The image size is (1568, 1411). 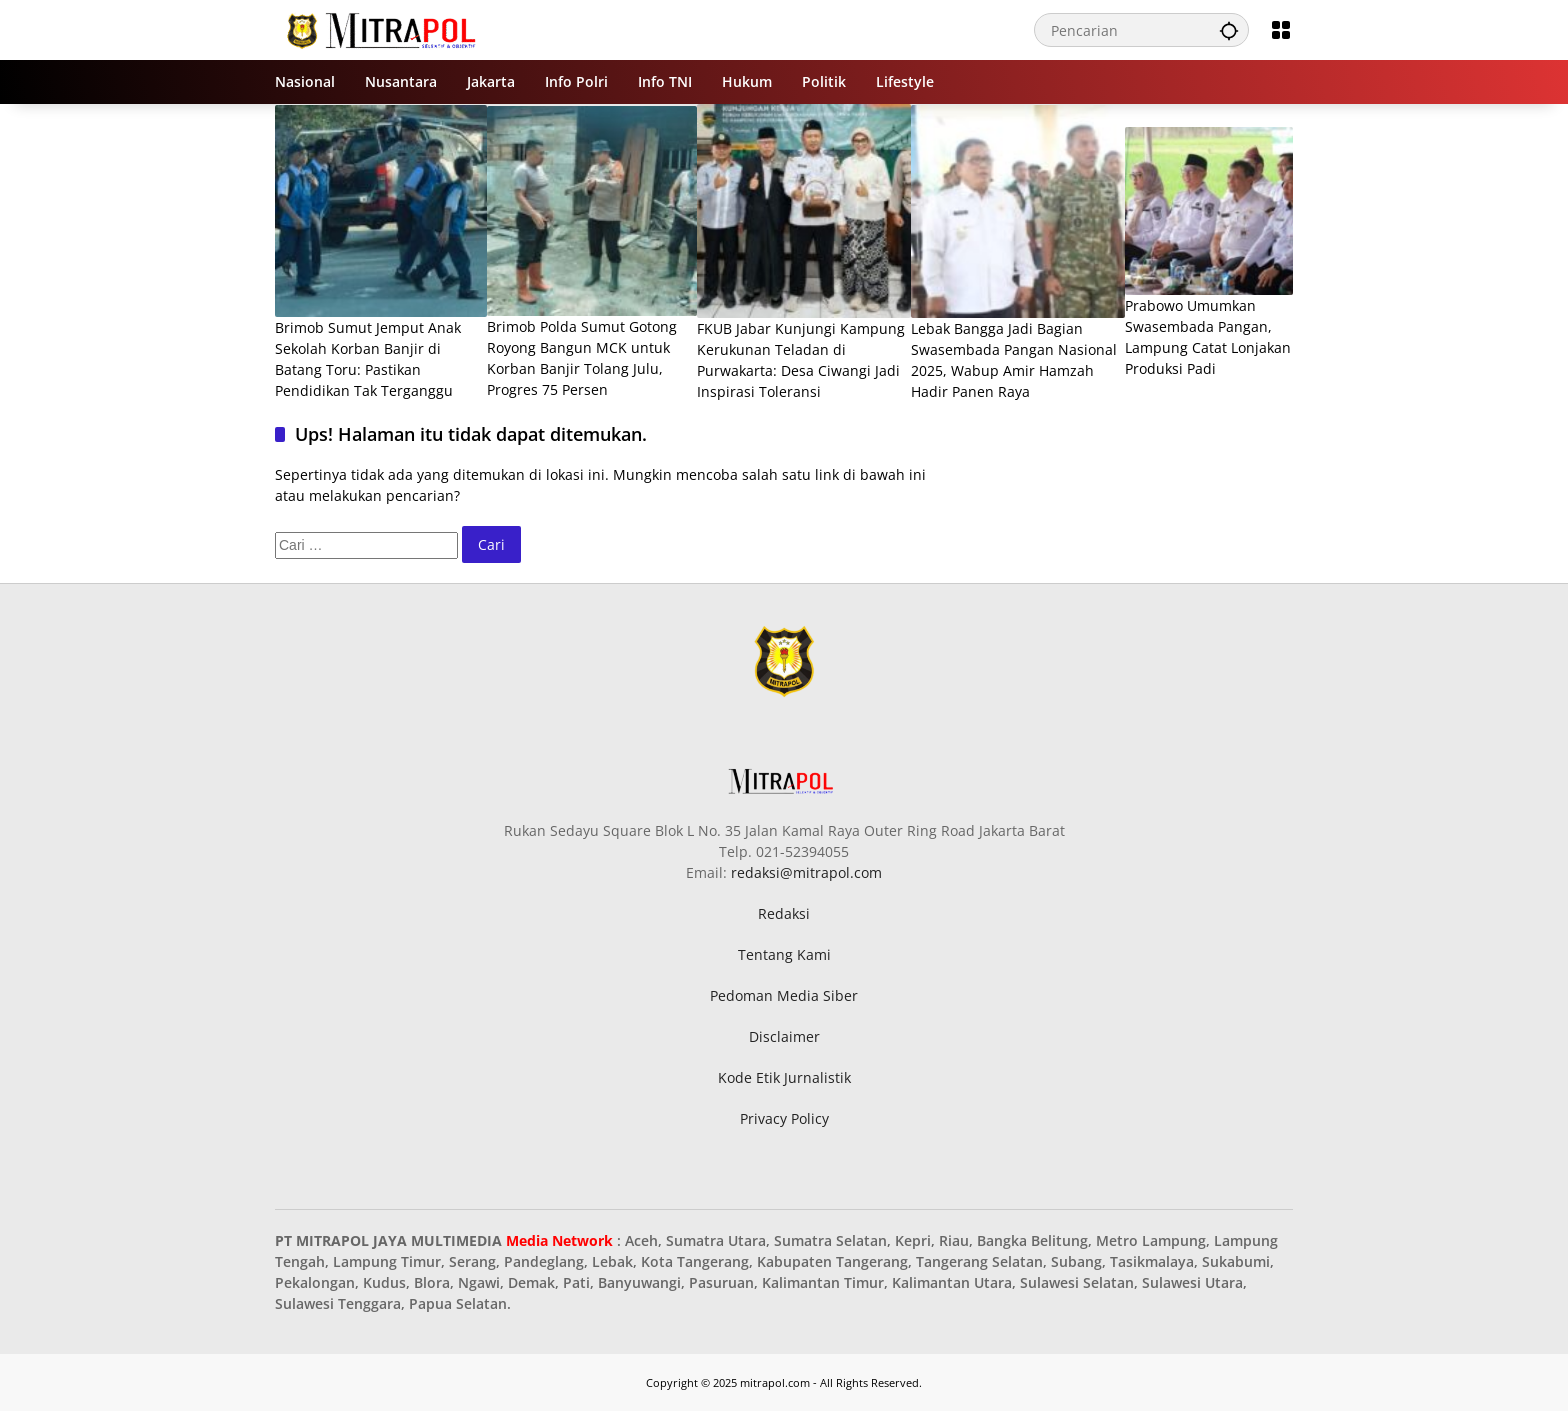 I want to click on Pedoman Media Siber, so click(x=784, y=995).